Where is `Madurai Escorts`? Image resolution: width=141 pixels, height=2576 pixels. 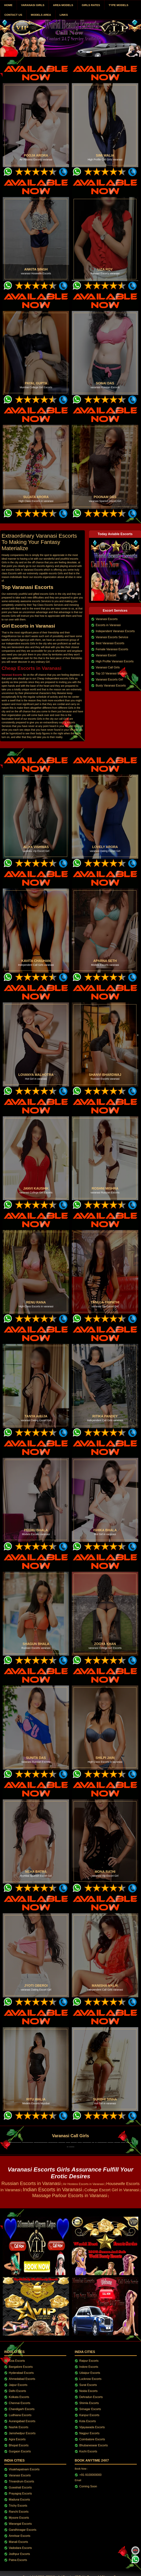
Madurai Escorts is located at coordinates (19, 2499).